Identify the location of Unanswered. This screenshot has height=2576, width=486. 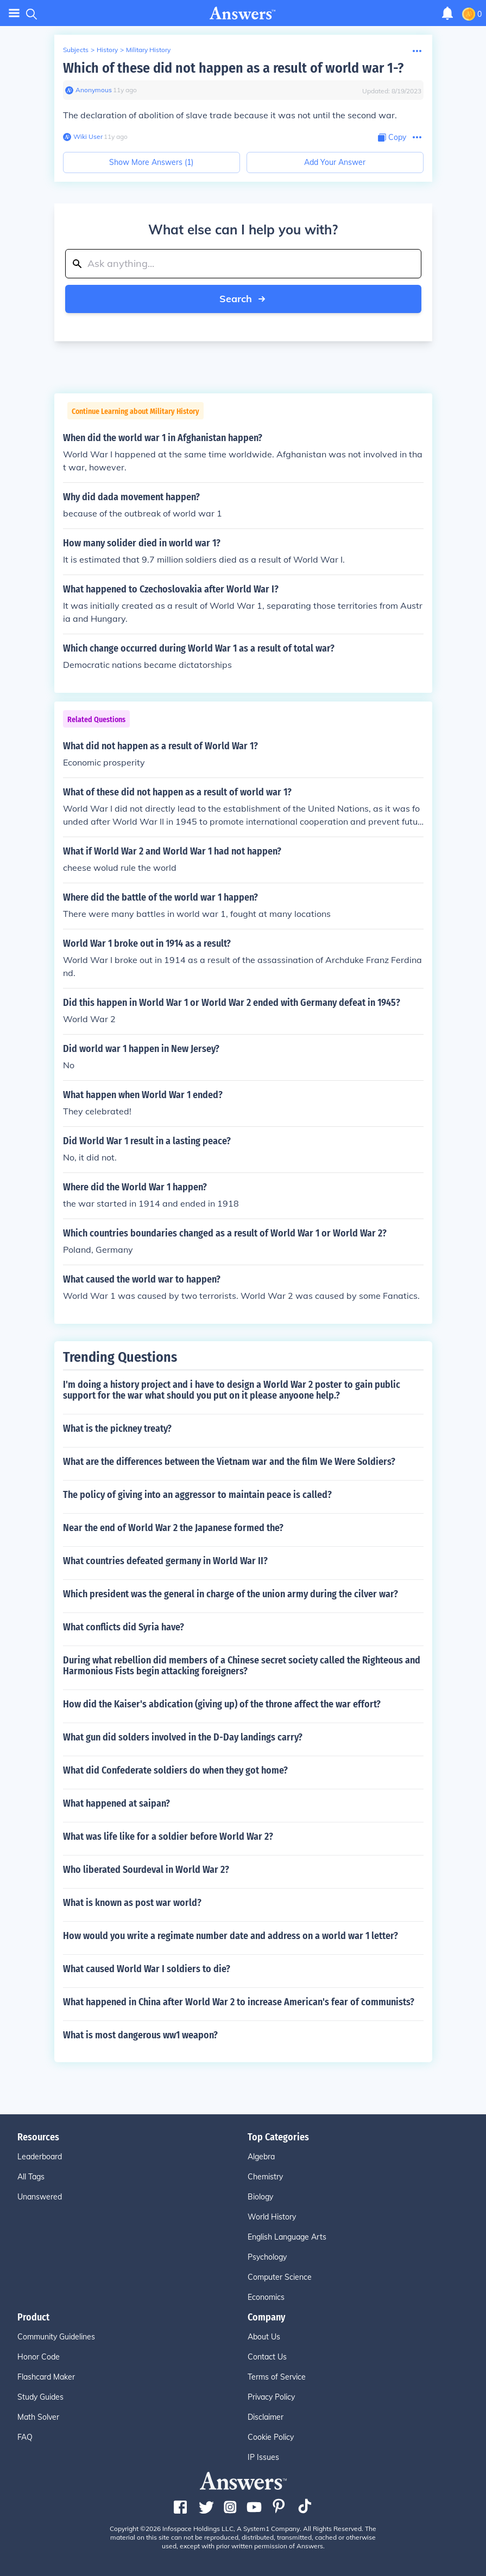
(39, 2197).